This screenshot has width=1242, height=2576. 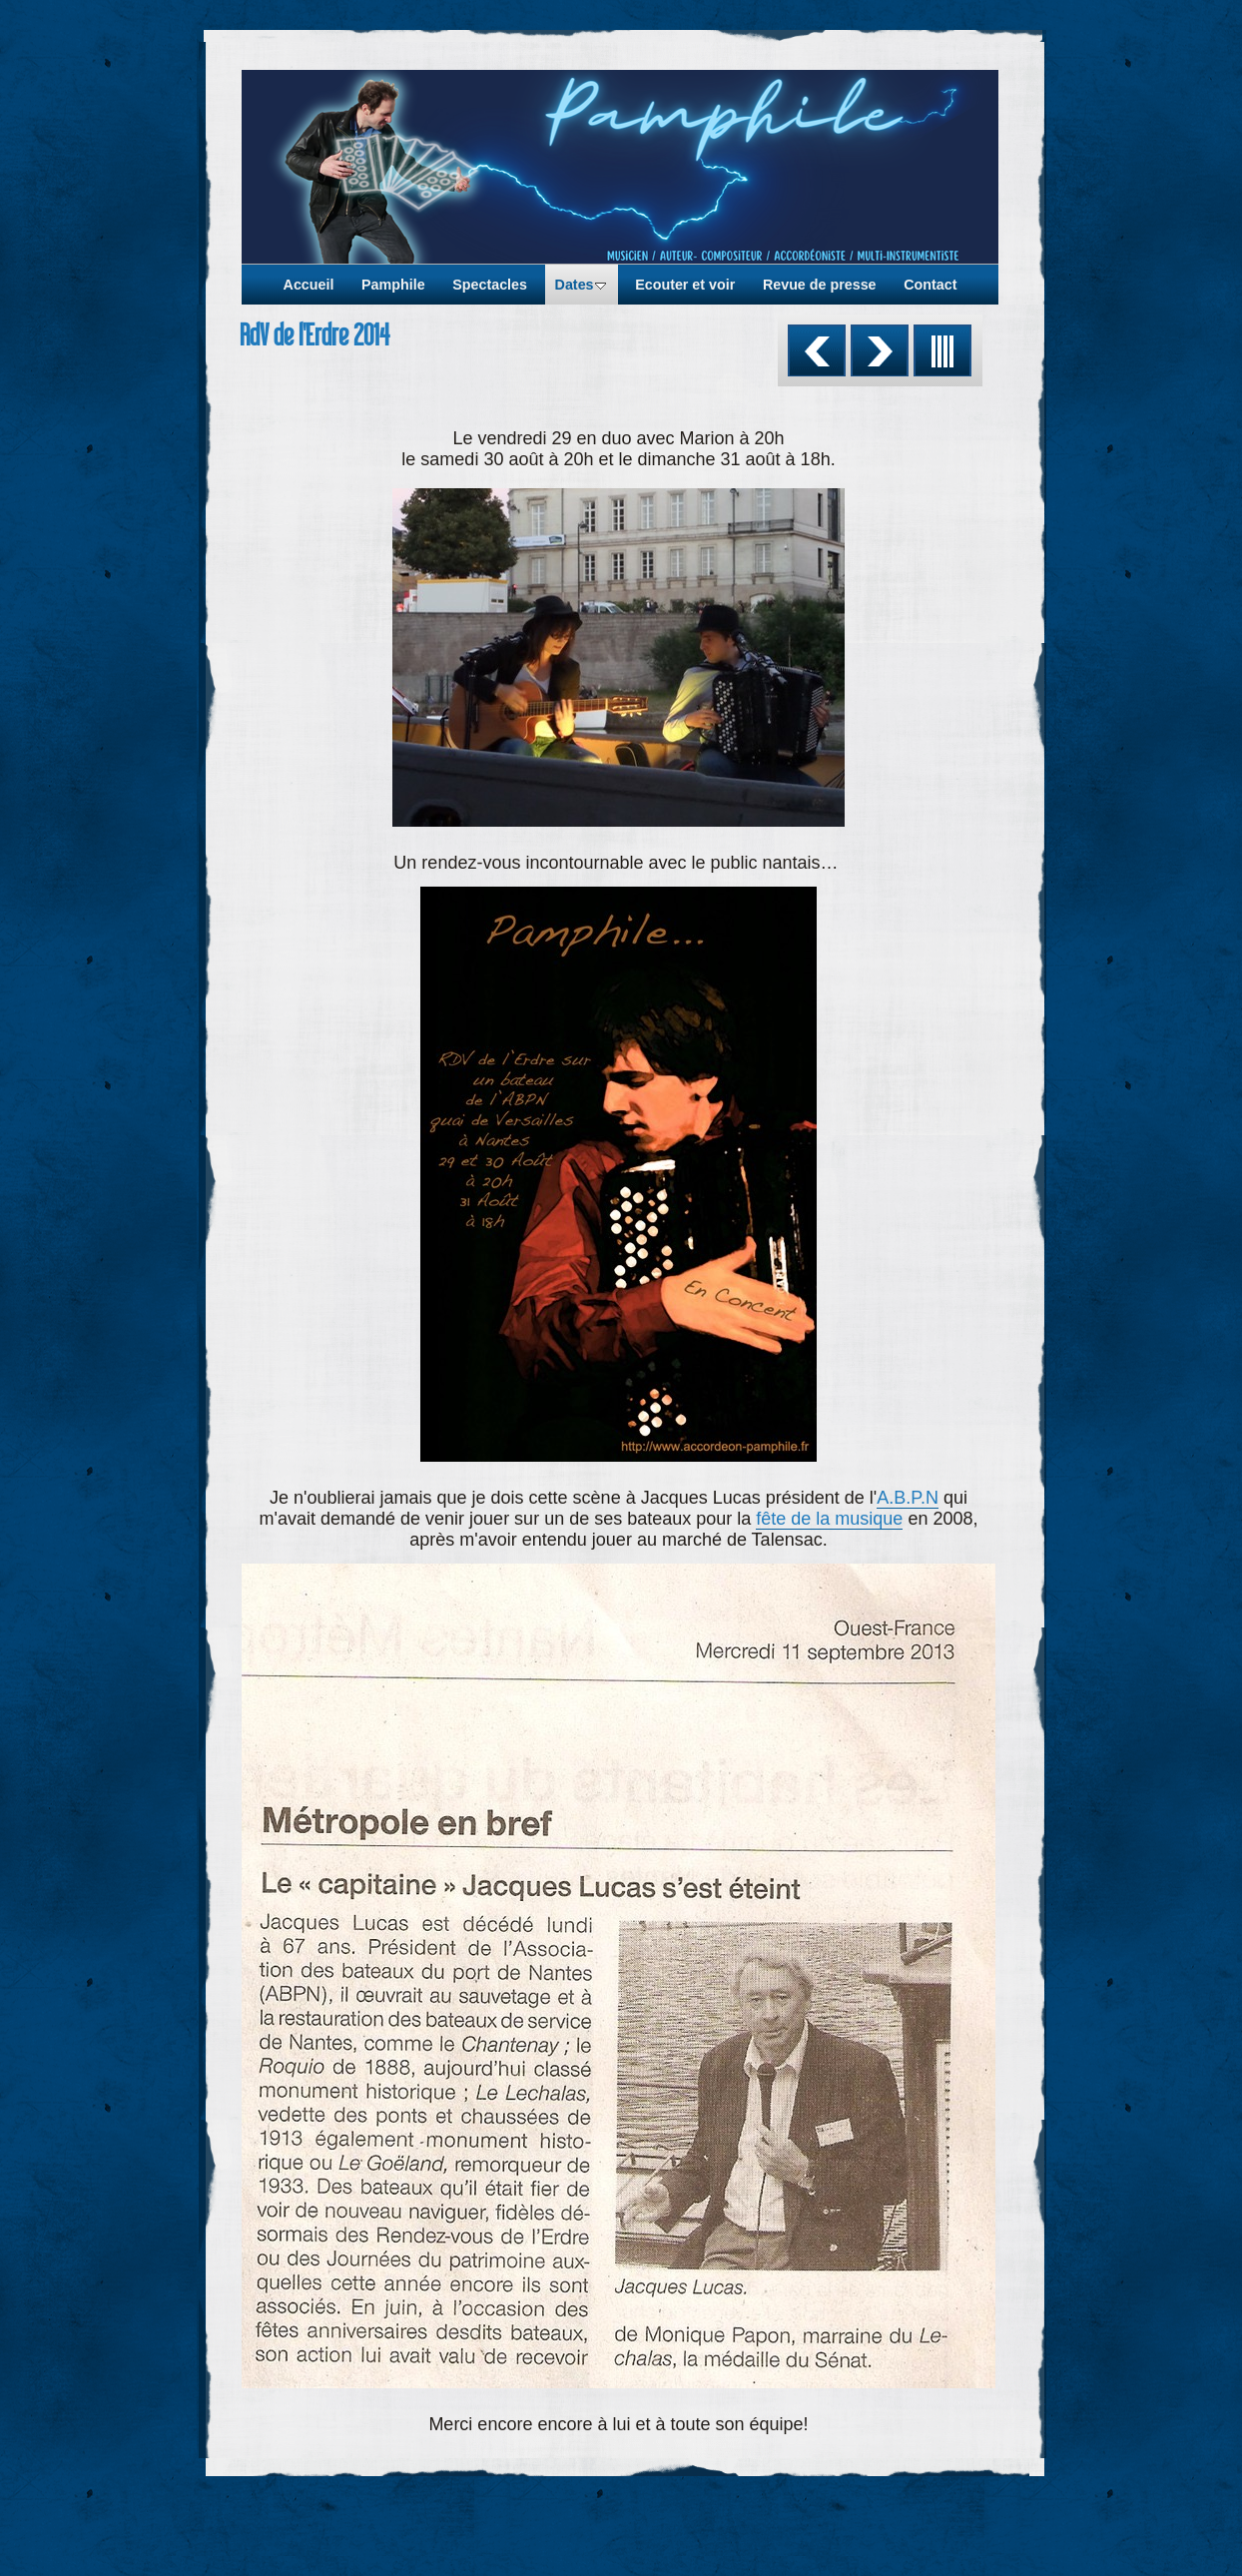 What do you see at coordinates (942, 350) in the screenshot?
I see `Liste` at bounding box center [942, 350].